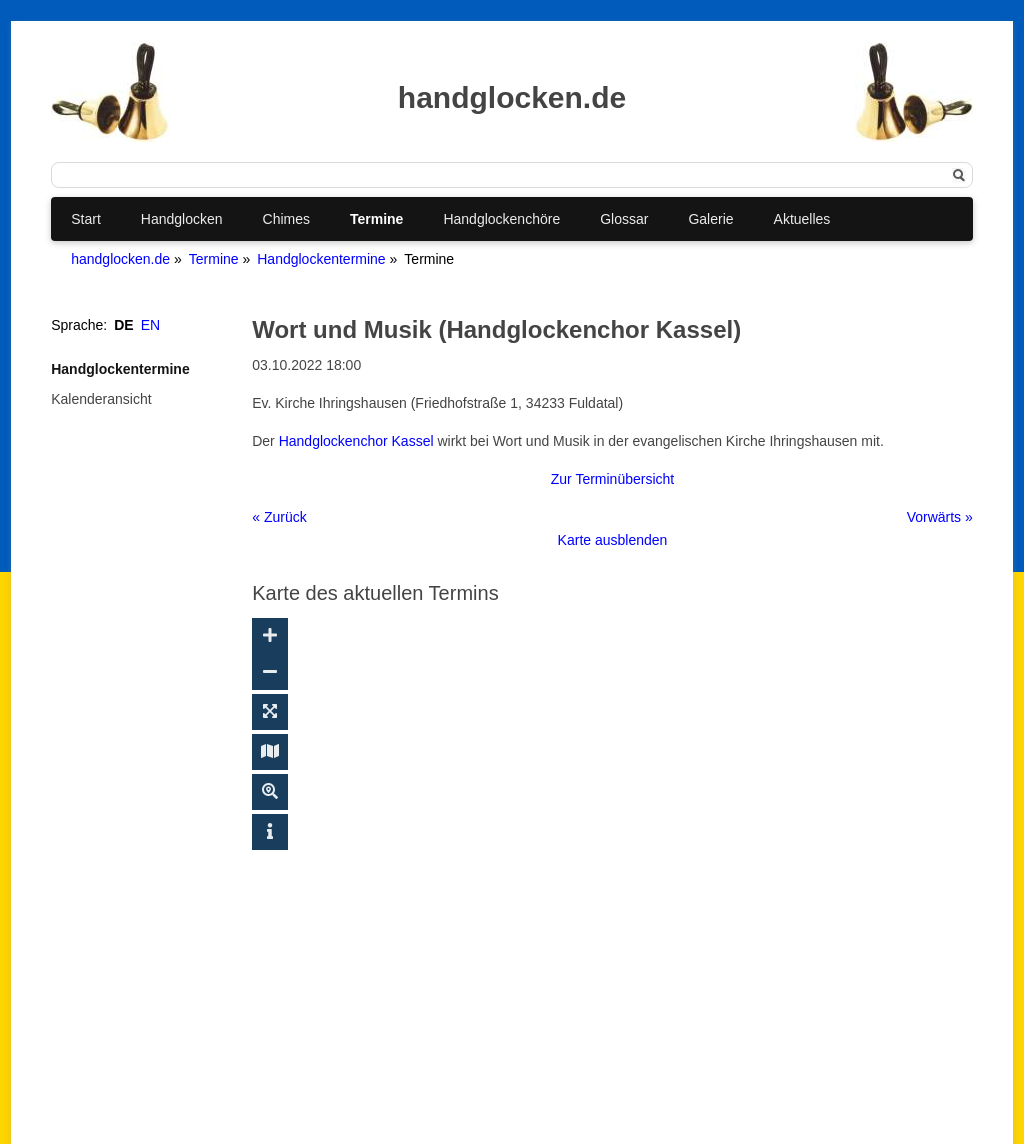  What do you see at coordinates (286, 219) in the screenshot?
I see `Chimes` at bounding box center [286, 219].